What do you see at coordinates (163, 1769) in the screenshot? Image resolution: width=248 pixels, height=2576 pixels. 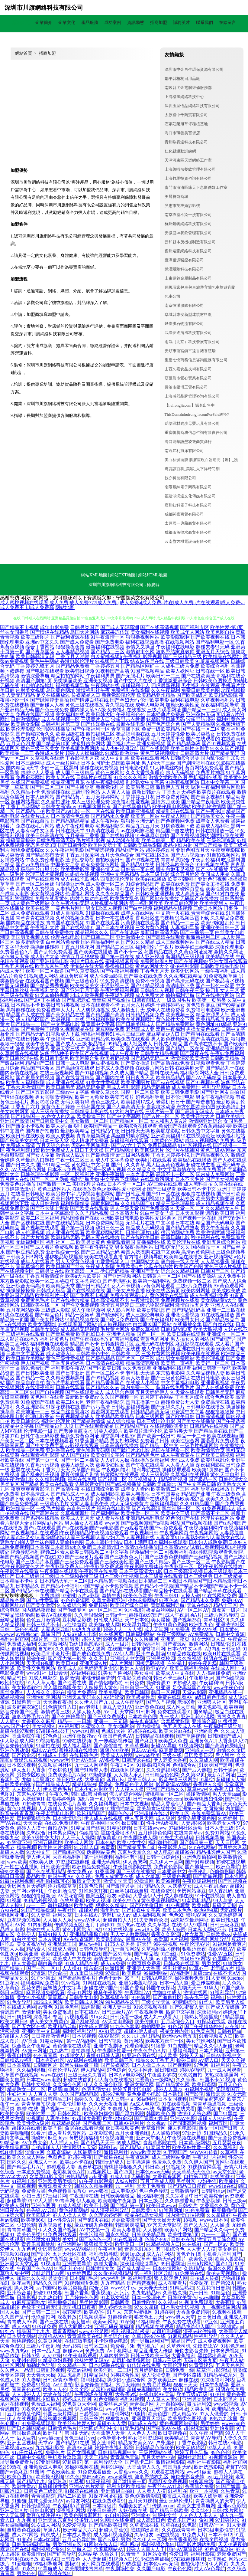 I see `久久资源福利站` at bounding box center [163, 1769].